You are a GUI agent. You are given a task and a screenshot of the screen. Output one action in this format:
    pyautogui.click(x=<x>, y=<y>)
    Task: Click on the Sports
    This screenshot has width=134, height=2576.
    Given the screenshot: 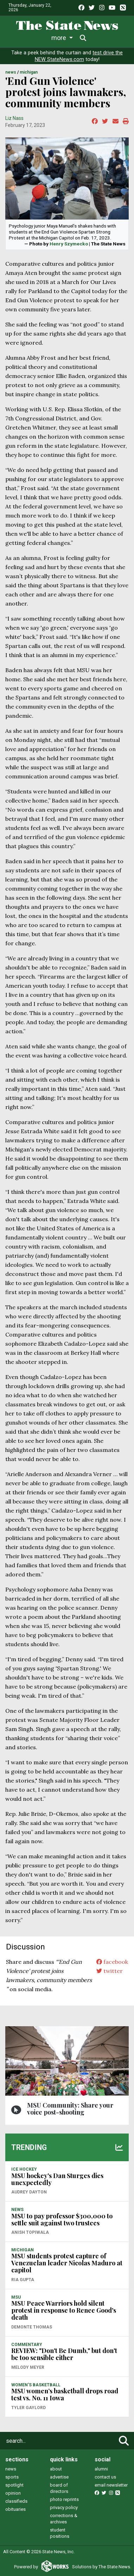 What is the action you would take?
    pyautogui.click(x=69, y=37)
    